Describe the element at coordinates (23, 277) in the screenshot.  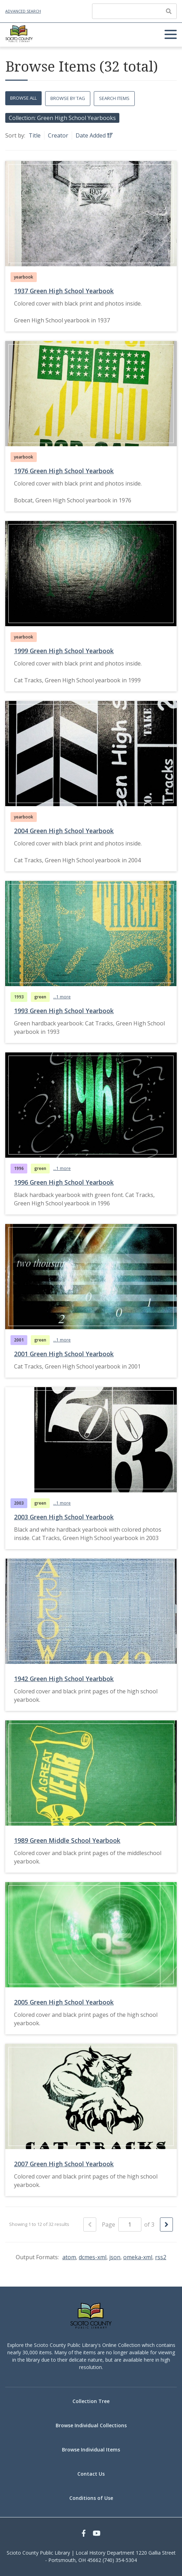
I see `yearbook` at that location.